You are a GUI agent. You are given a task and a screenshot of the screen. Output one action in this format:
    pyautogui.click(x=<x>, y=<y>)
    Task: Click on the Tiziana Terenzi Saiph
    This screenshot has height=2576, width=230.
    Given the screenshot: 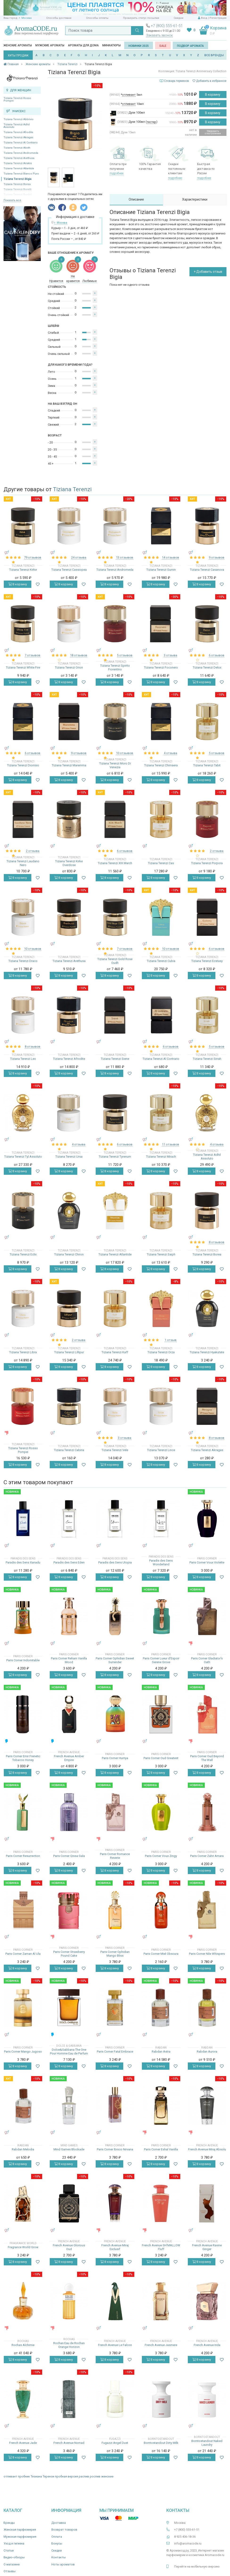 What is the action you would take?
    pyautogui.click(x=161, y=1254)
    